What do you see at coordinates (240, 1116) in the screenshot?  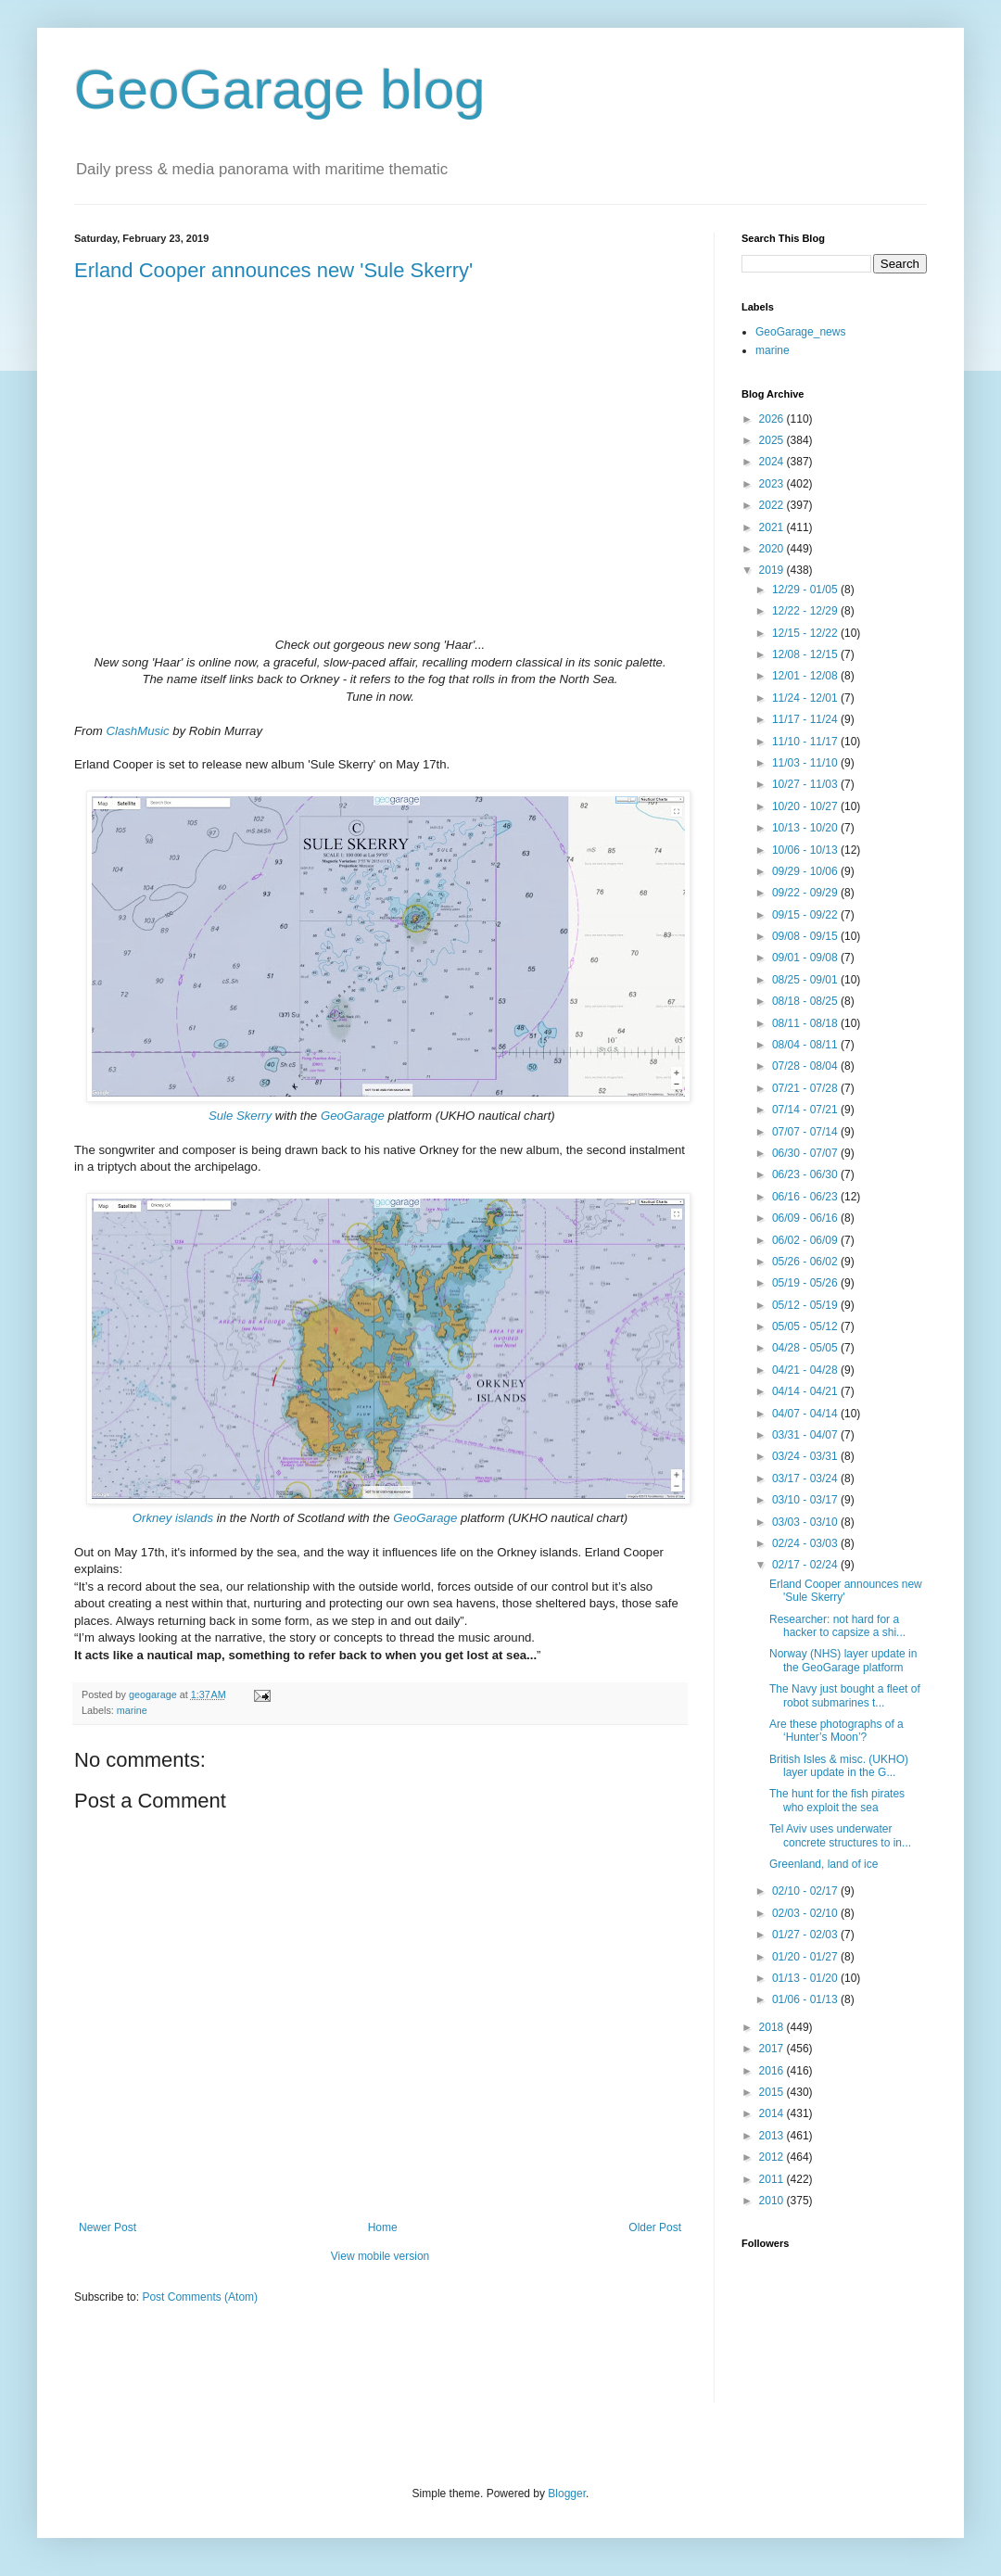 I see `Sule Skerry` at bounding box center [240, 1116].